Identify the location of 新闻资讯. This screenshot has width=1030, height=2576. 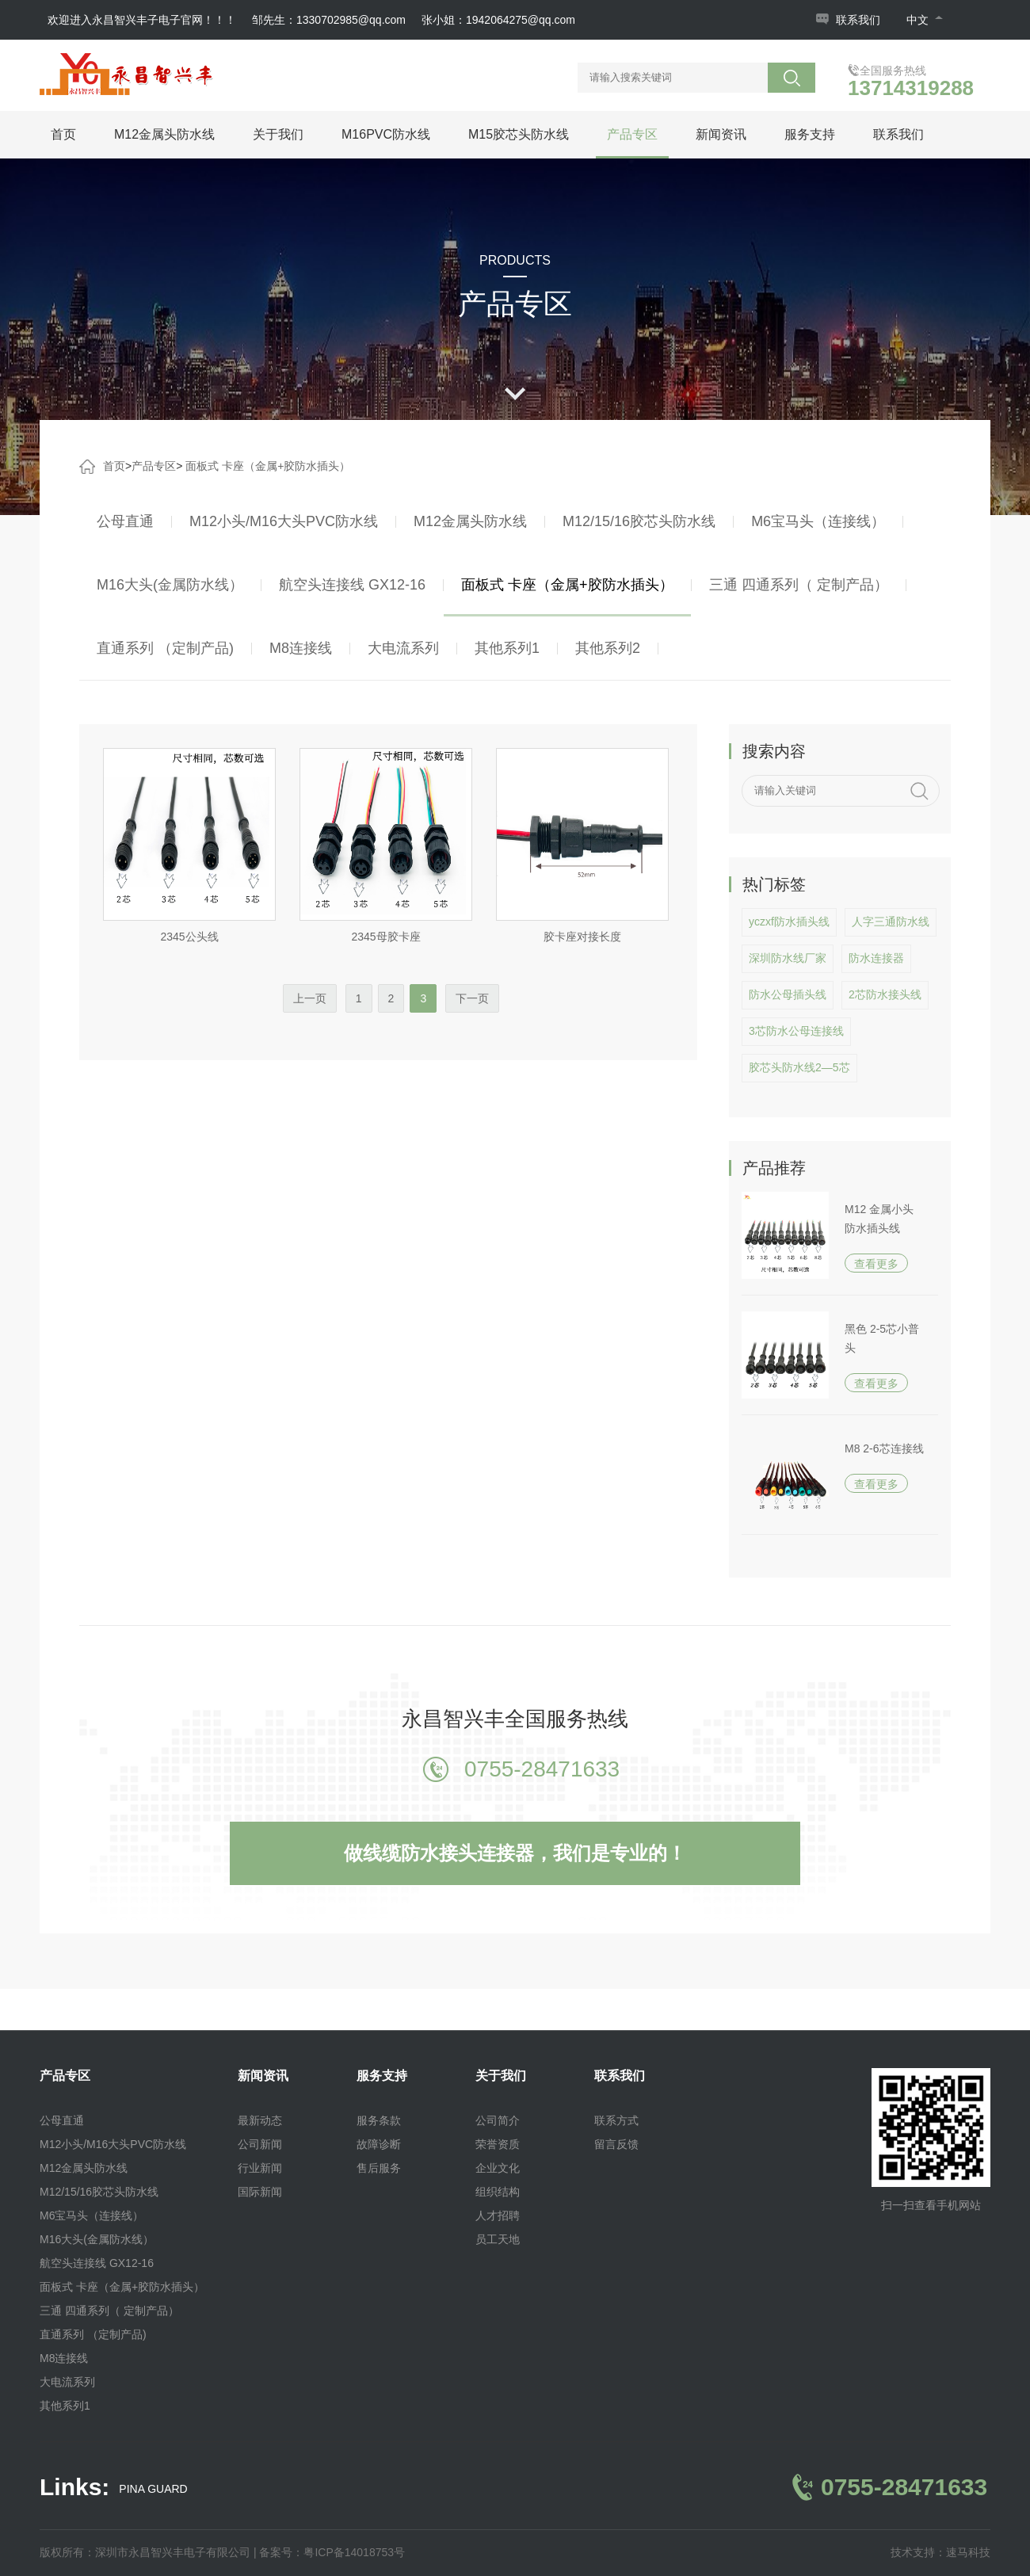
(721, 134).